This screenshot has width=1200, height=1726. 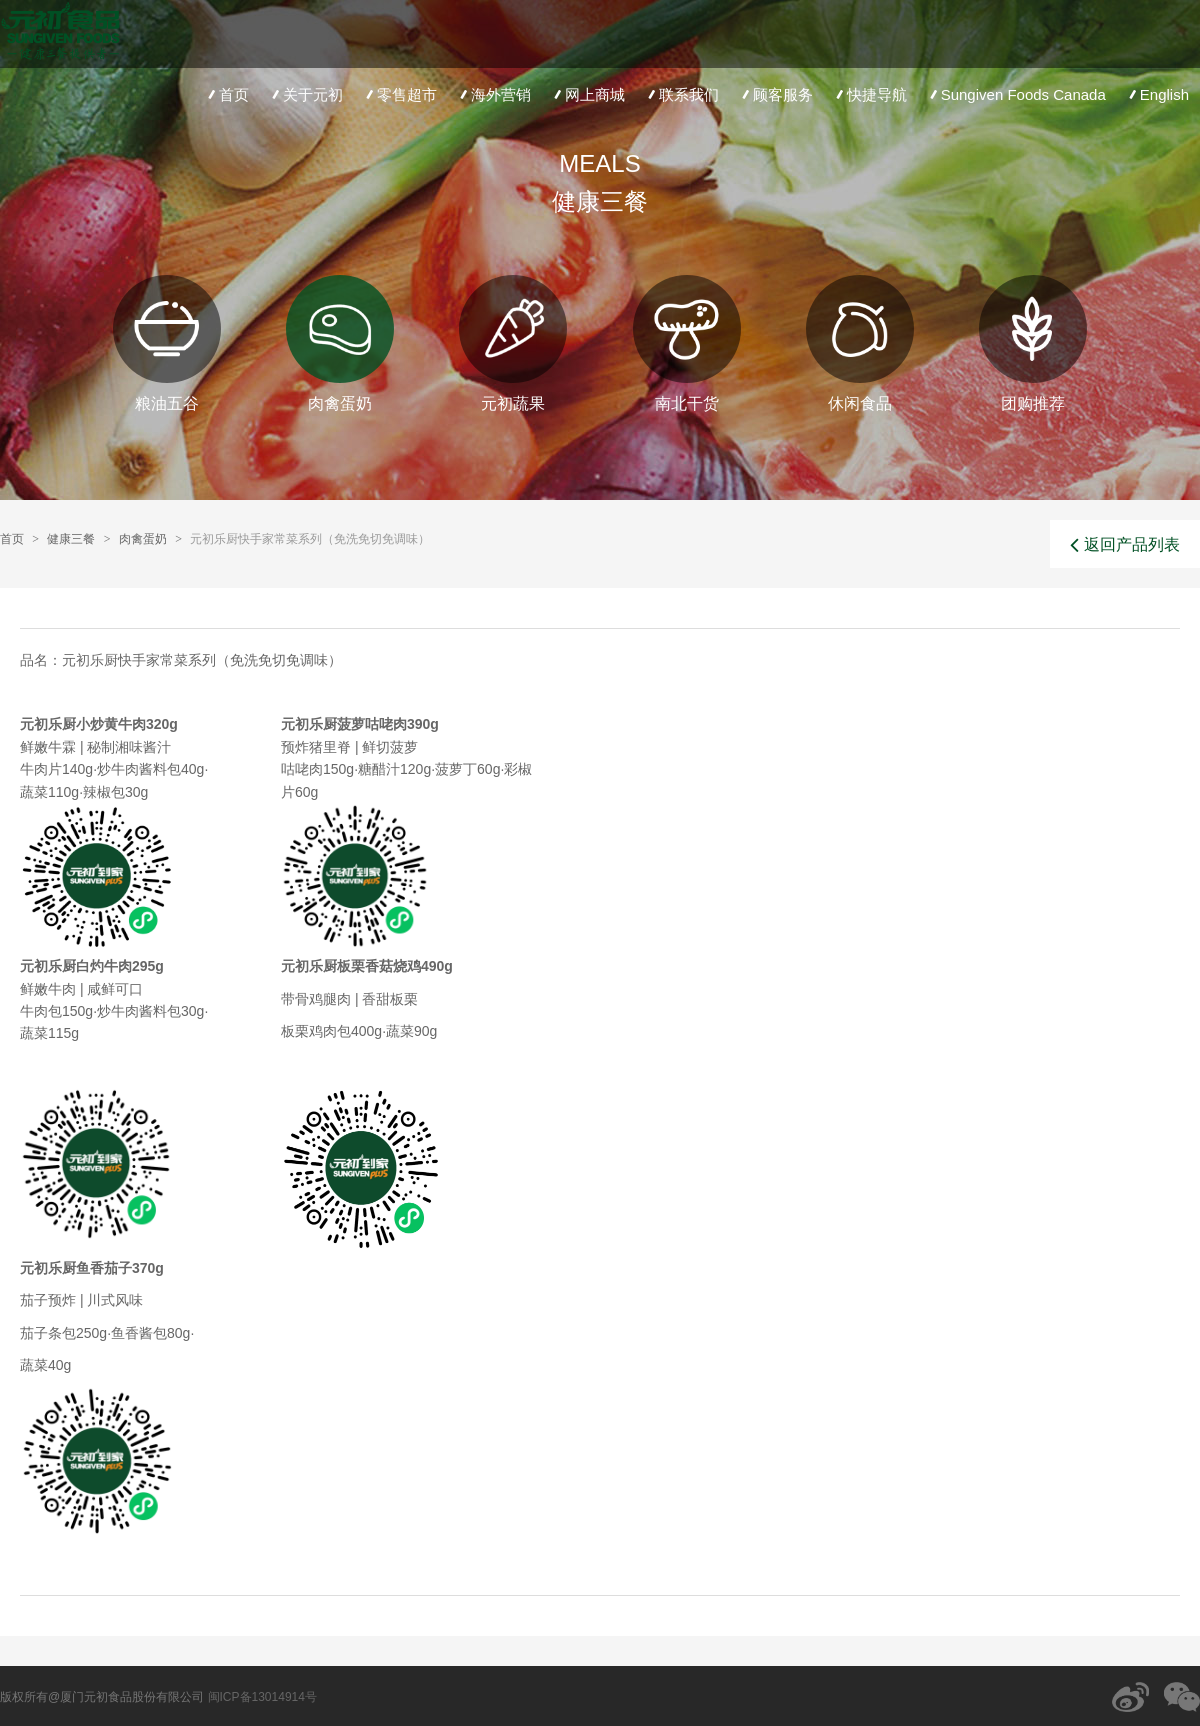 What do you see at coordinates (226, 94) in the screenshot?
I see `首页` at bounding box center [226, 94].